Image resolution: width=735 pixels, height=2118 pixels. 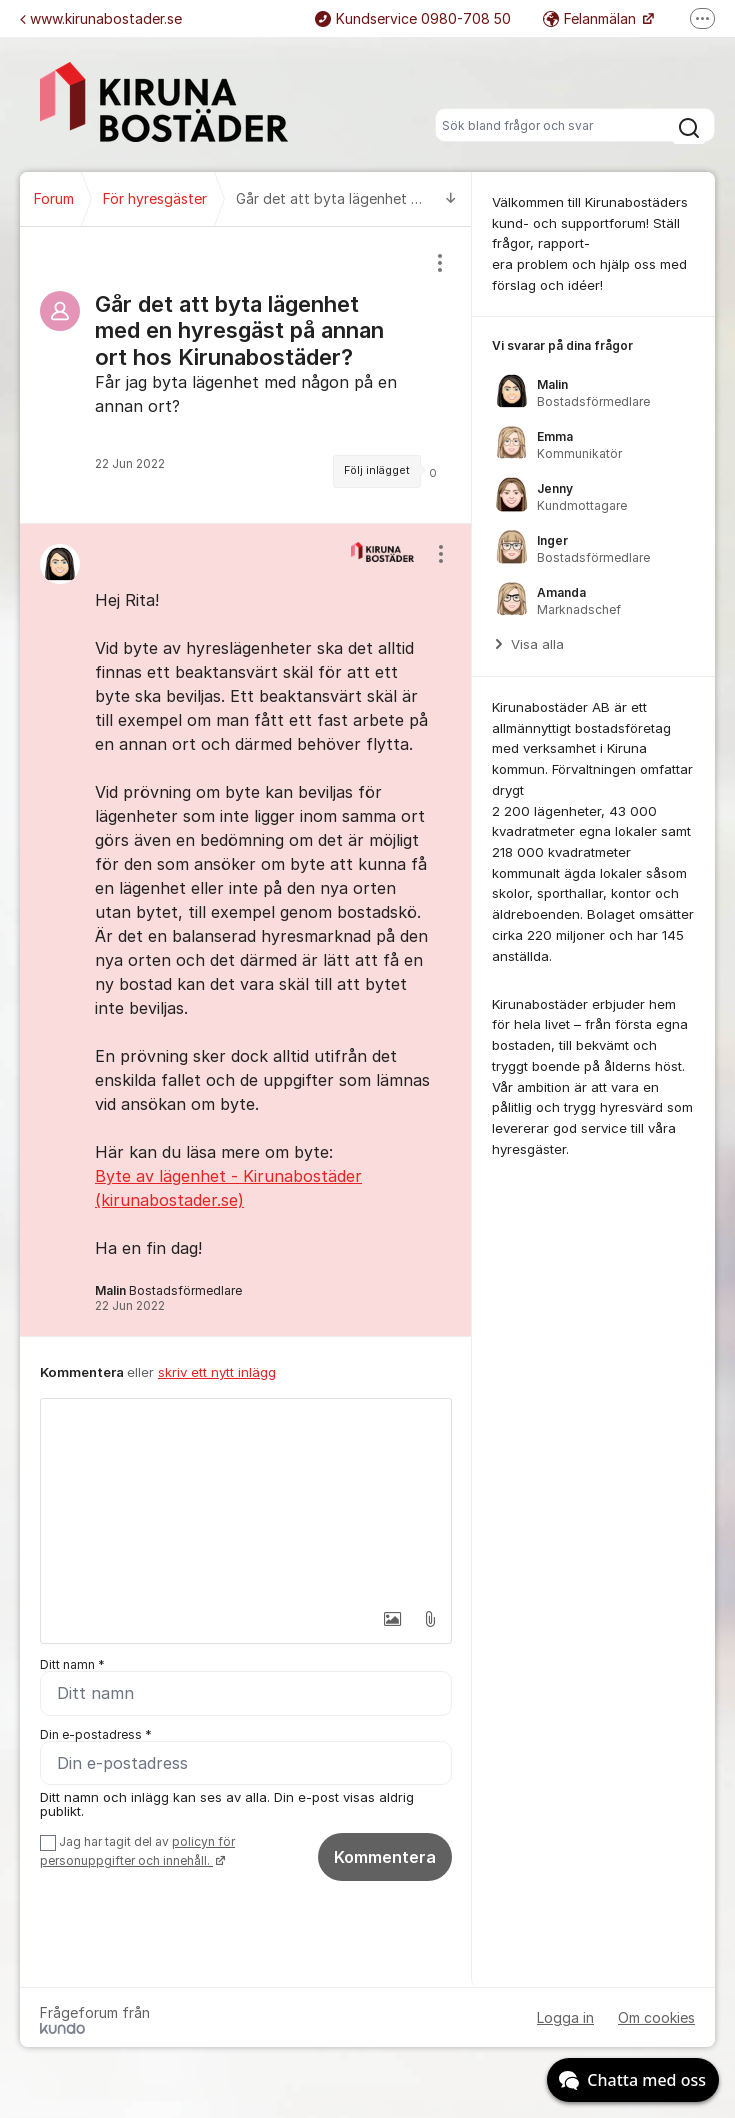 I want to click on www.kirunabostader.se, so click(x=101, y=18).